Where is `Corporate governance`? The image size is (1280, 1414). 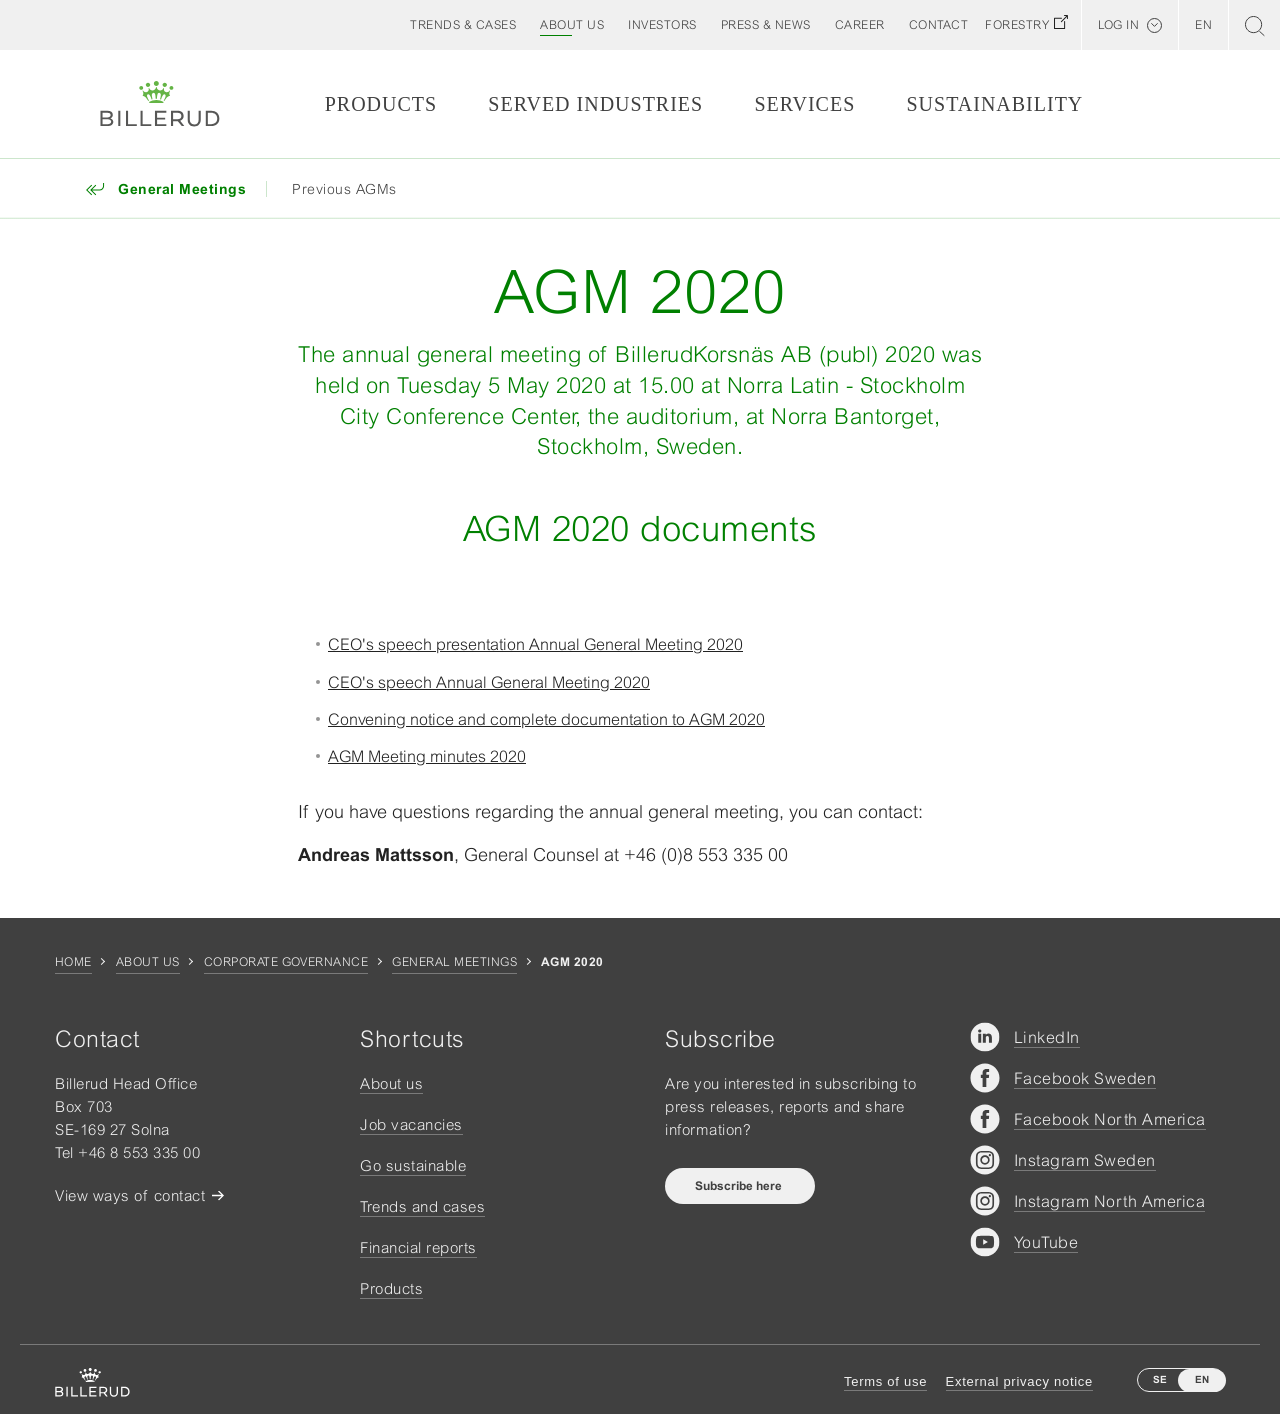
Corporate governance is located at coordinates (286, 962).